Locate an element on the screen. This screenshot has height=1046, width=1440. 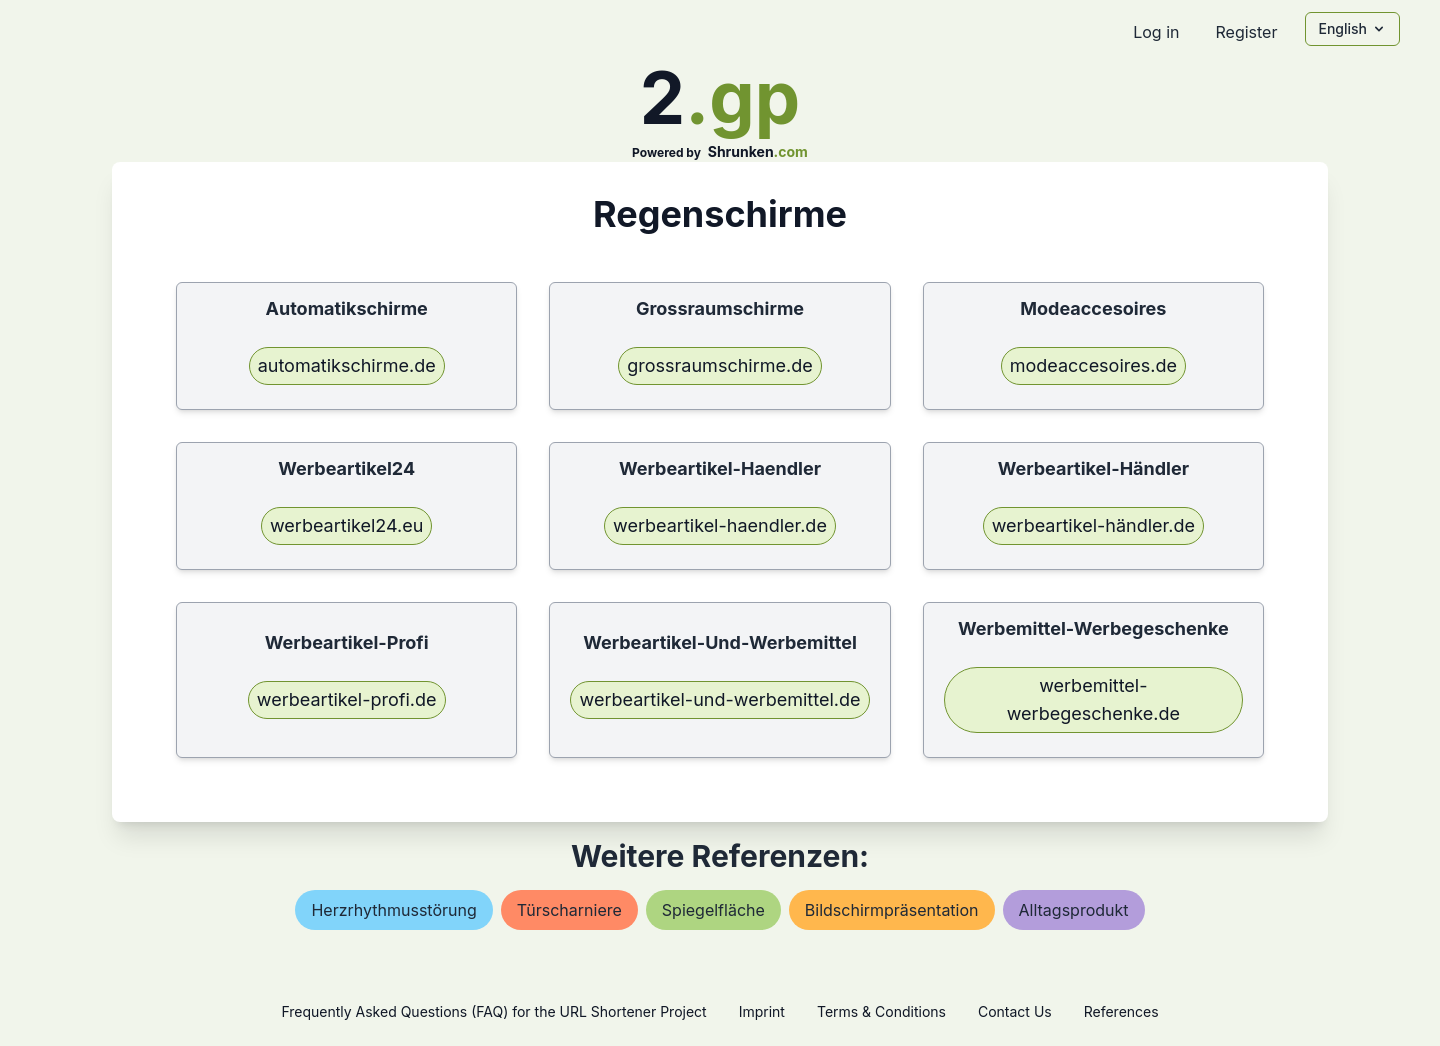
Contact Us is located at coordinates (1015, 1011).